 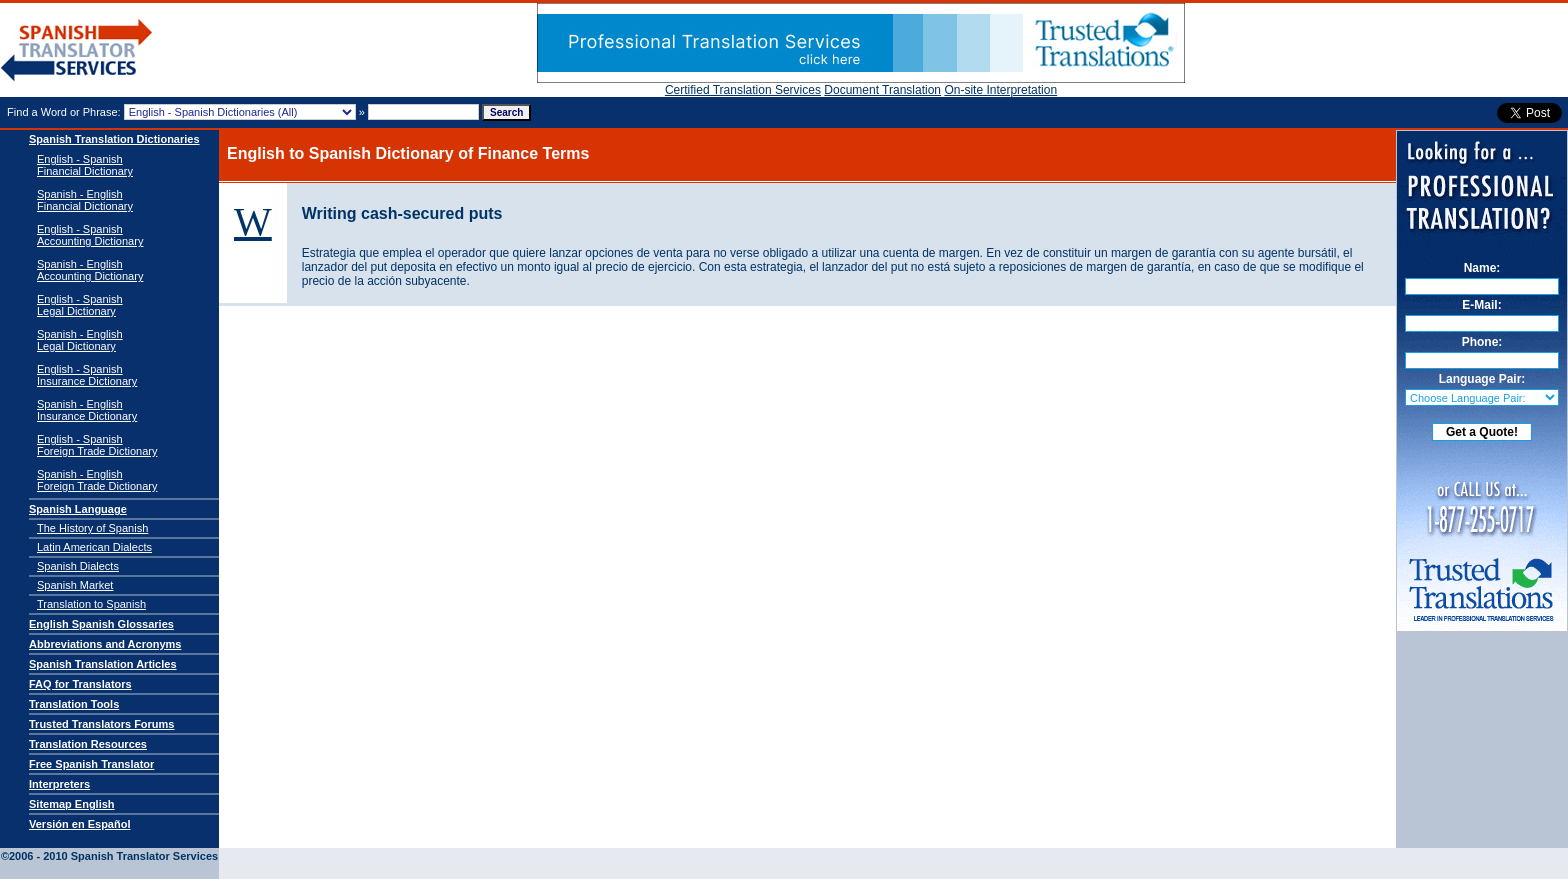 I want to click on Spanish Market, so click(x=75, y=585).